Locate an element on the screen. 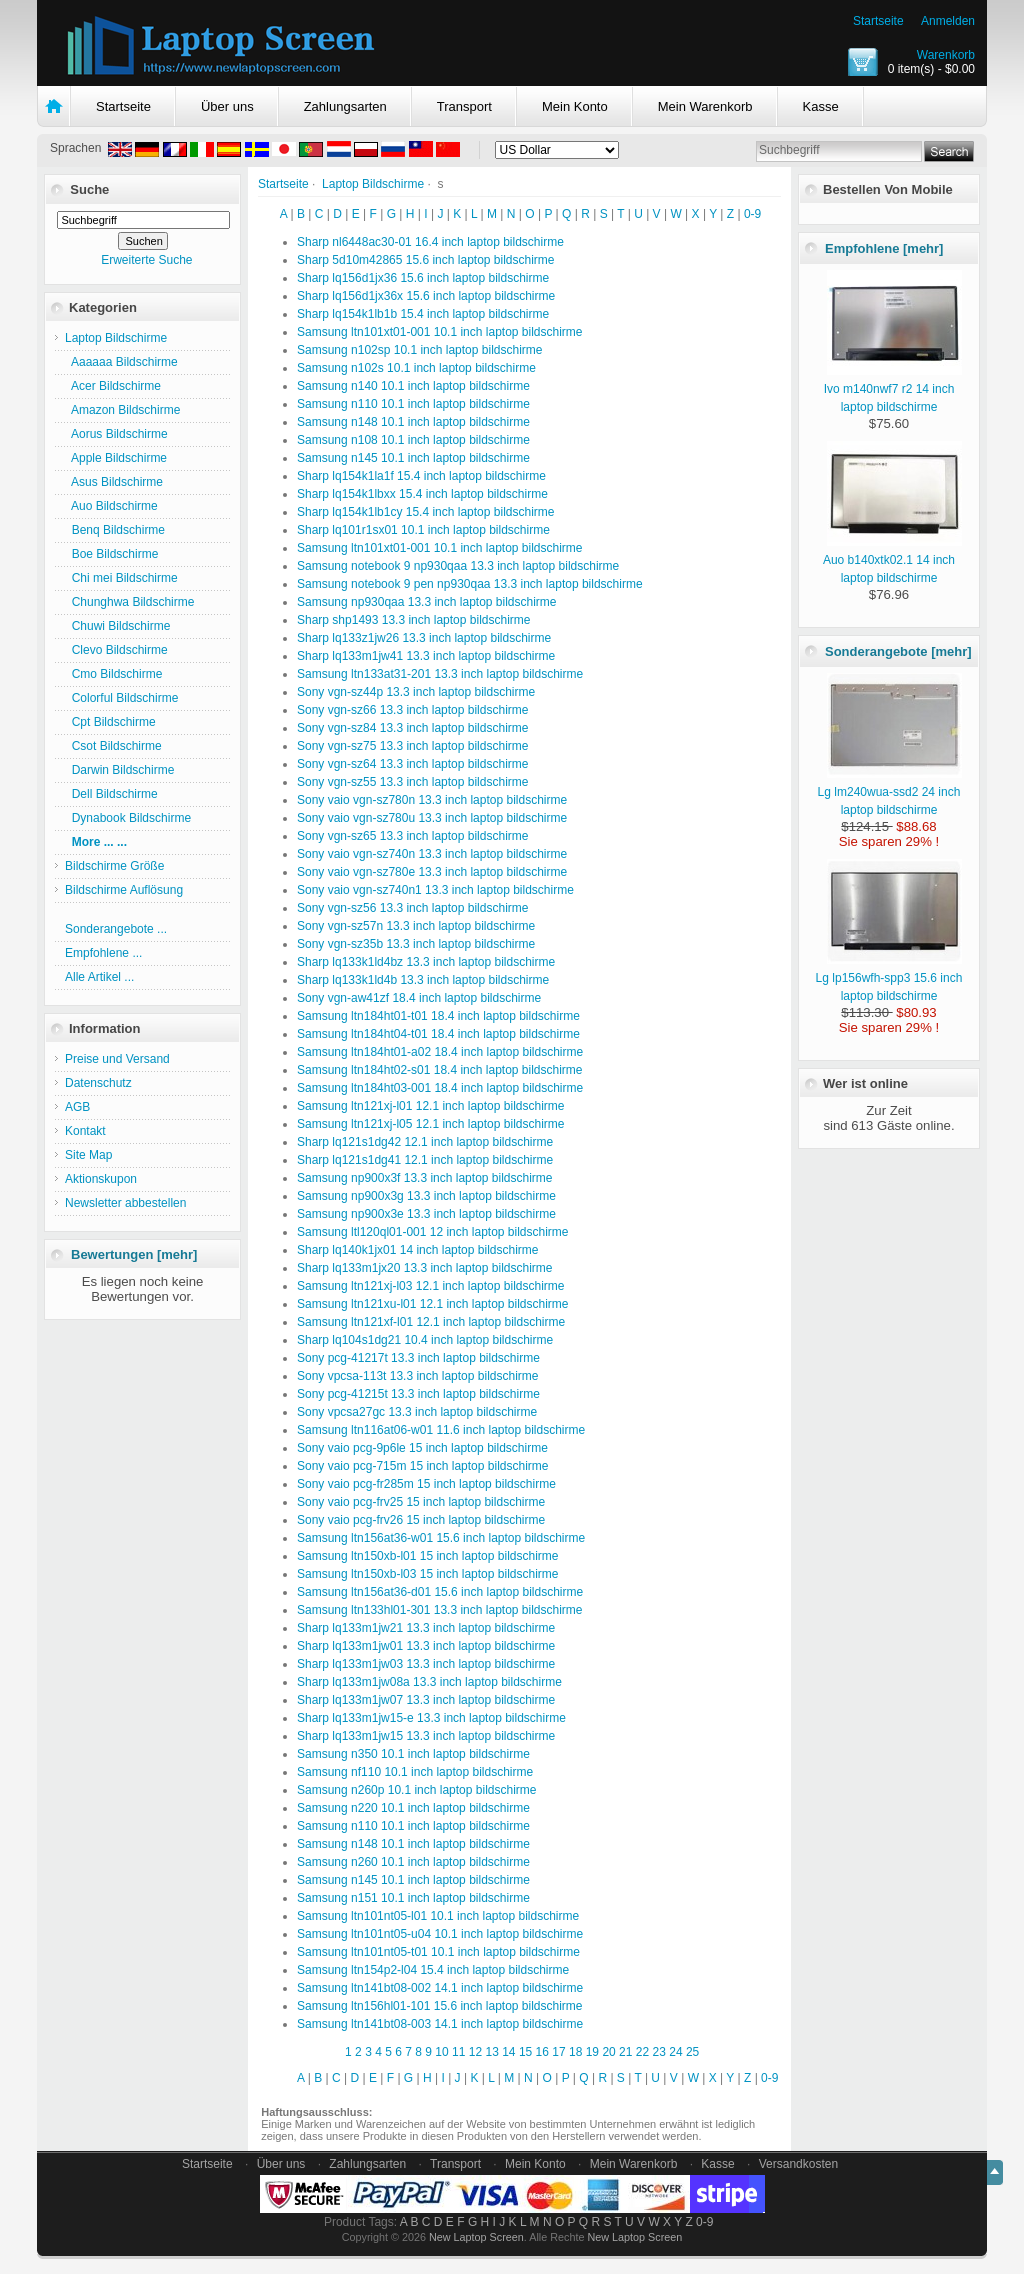 The width and height of the screenshot is (1024, 2274). Sony vpcsa27gc 13.3 inch laptop bildschirme is located at coordinates (417, 1412).